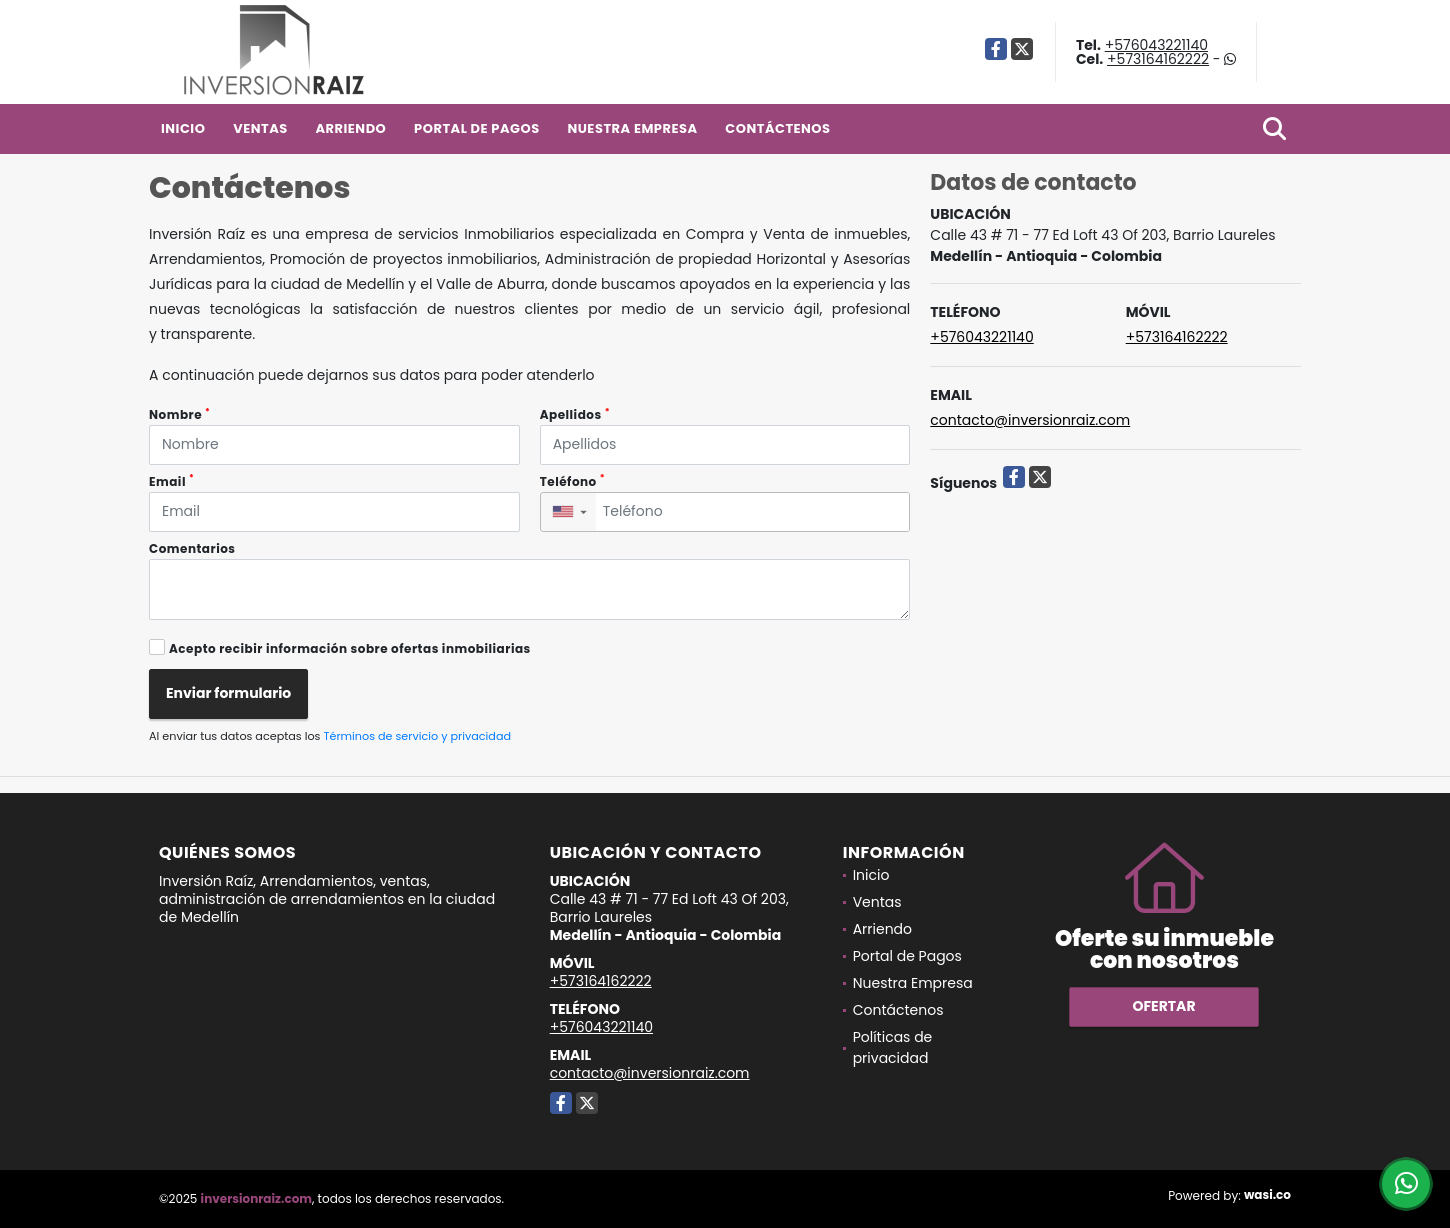 This screenshot has width=1450, height=1228. What do you see at coordinates (1156, 45) in the screenshot?
I see `+576043221140` at bounding box center [1156, 45].